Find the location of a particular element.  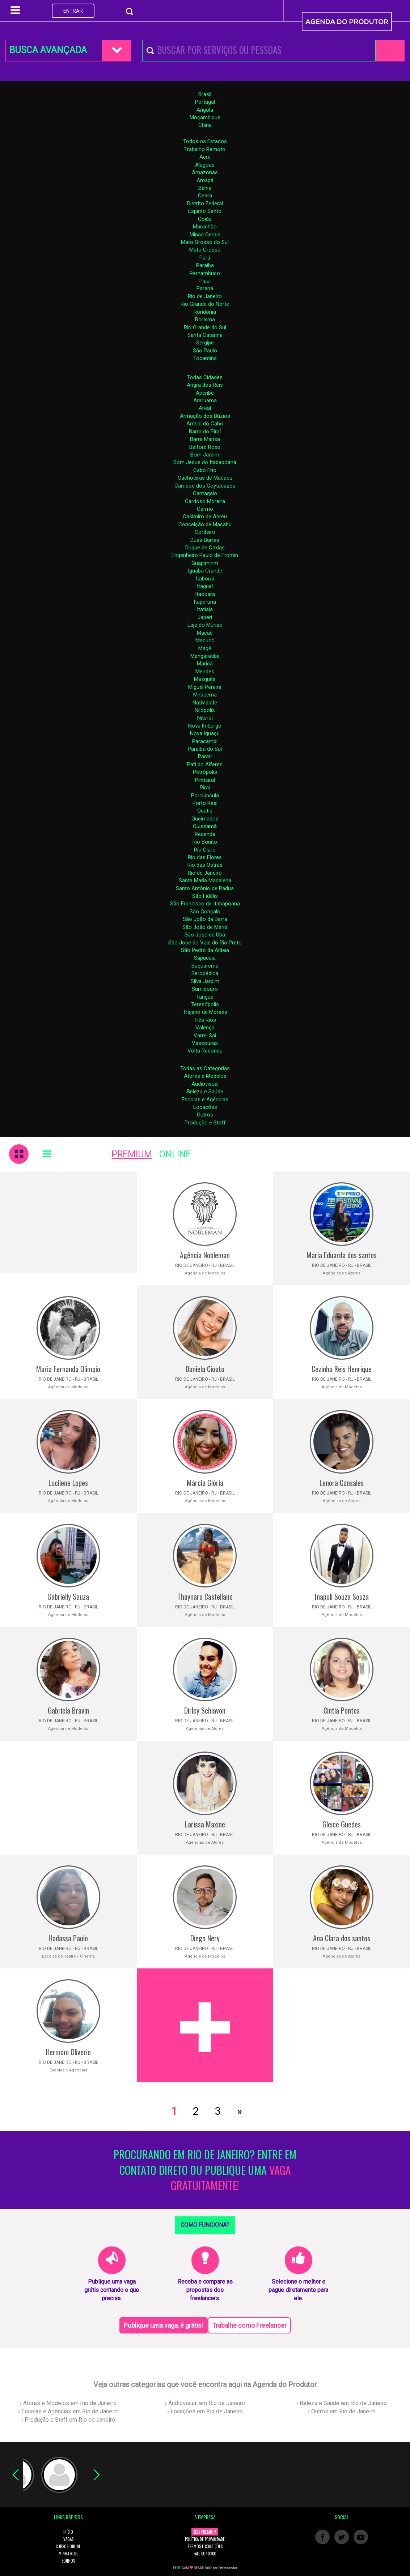

Empreender is located at coordinates (227, 2568).